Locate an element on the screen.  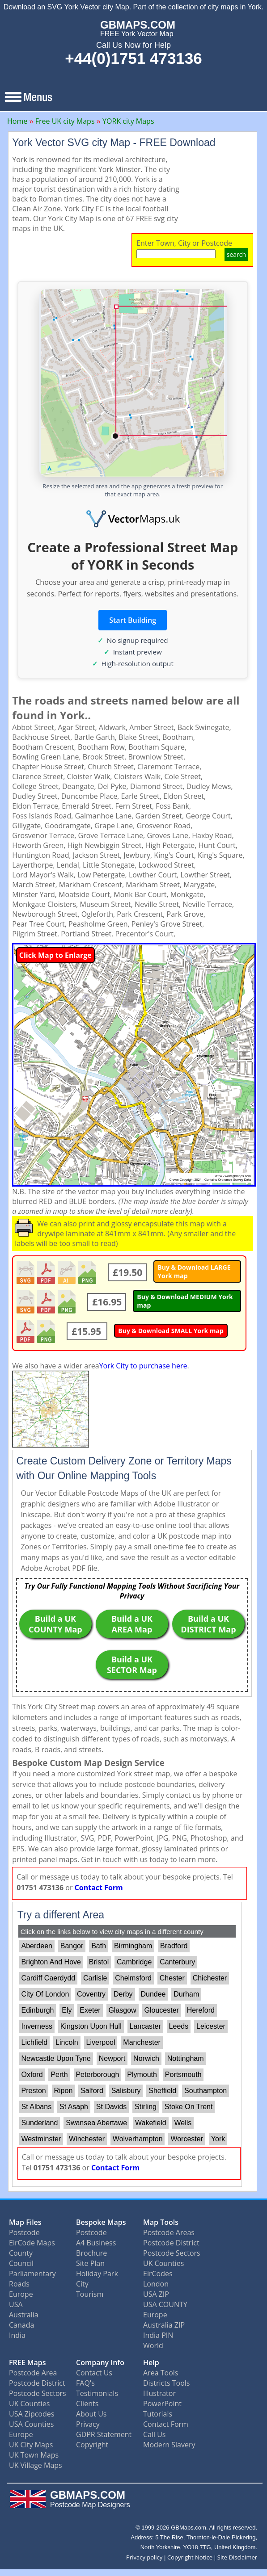
Cardiff Caerdydd is located at coordinates (48, 1978).